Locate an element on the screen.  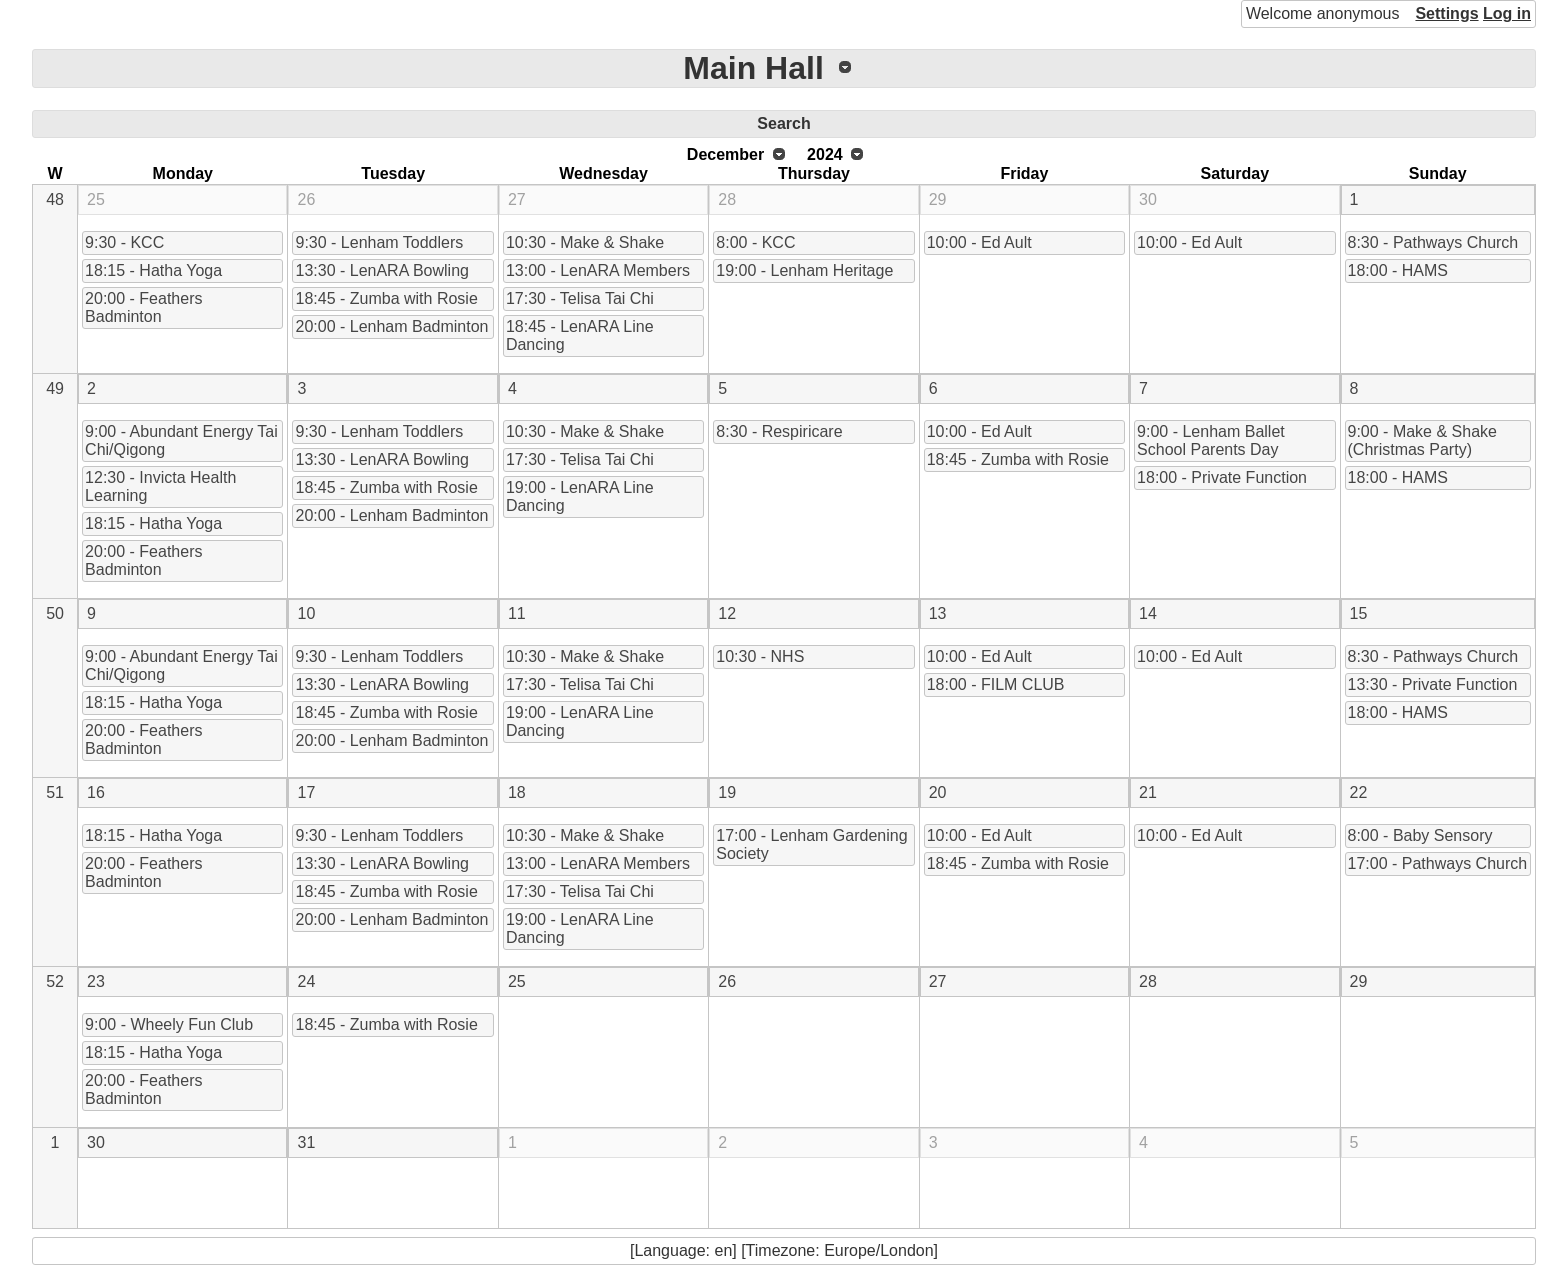
10:00 - Ed Ault is located at coordinates (979, 242).